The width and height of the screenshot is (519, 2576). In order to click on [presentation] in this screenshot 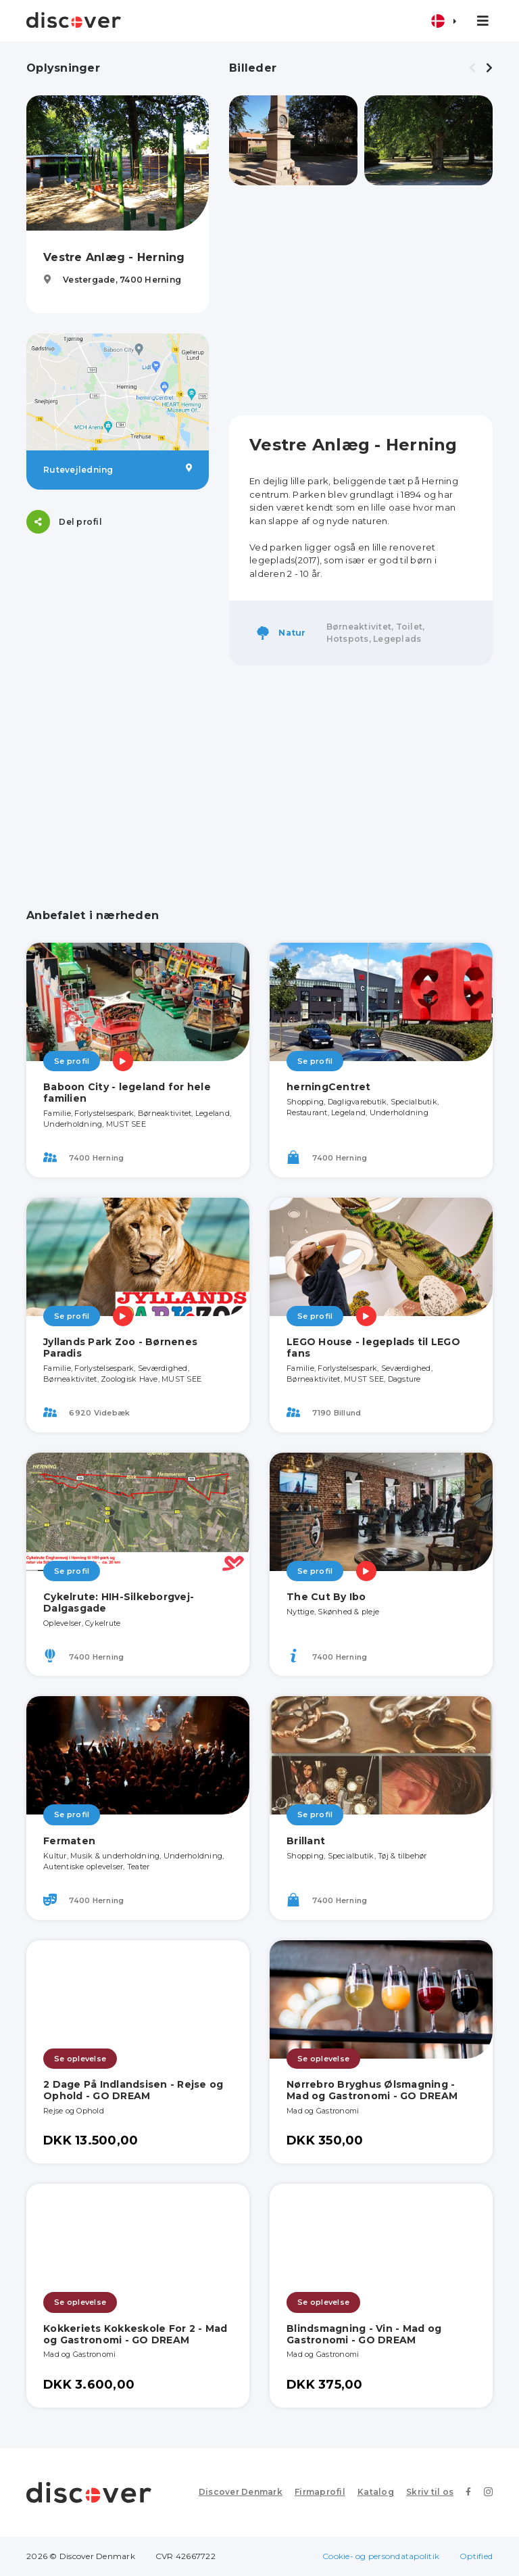, I will do `click(472, 68)`.